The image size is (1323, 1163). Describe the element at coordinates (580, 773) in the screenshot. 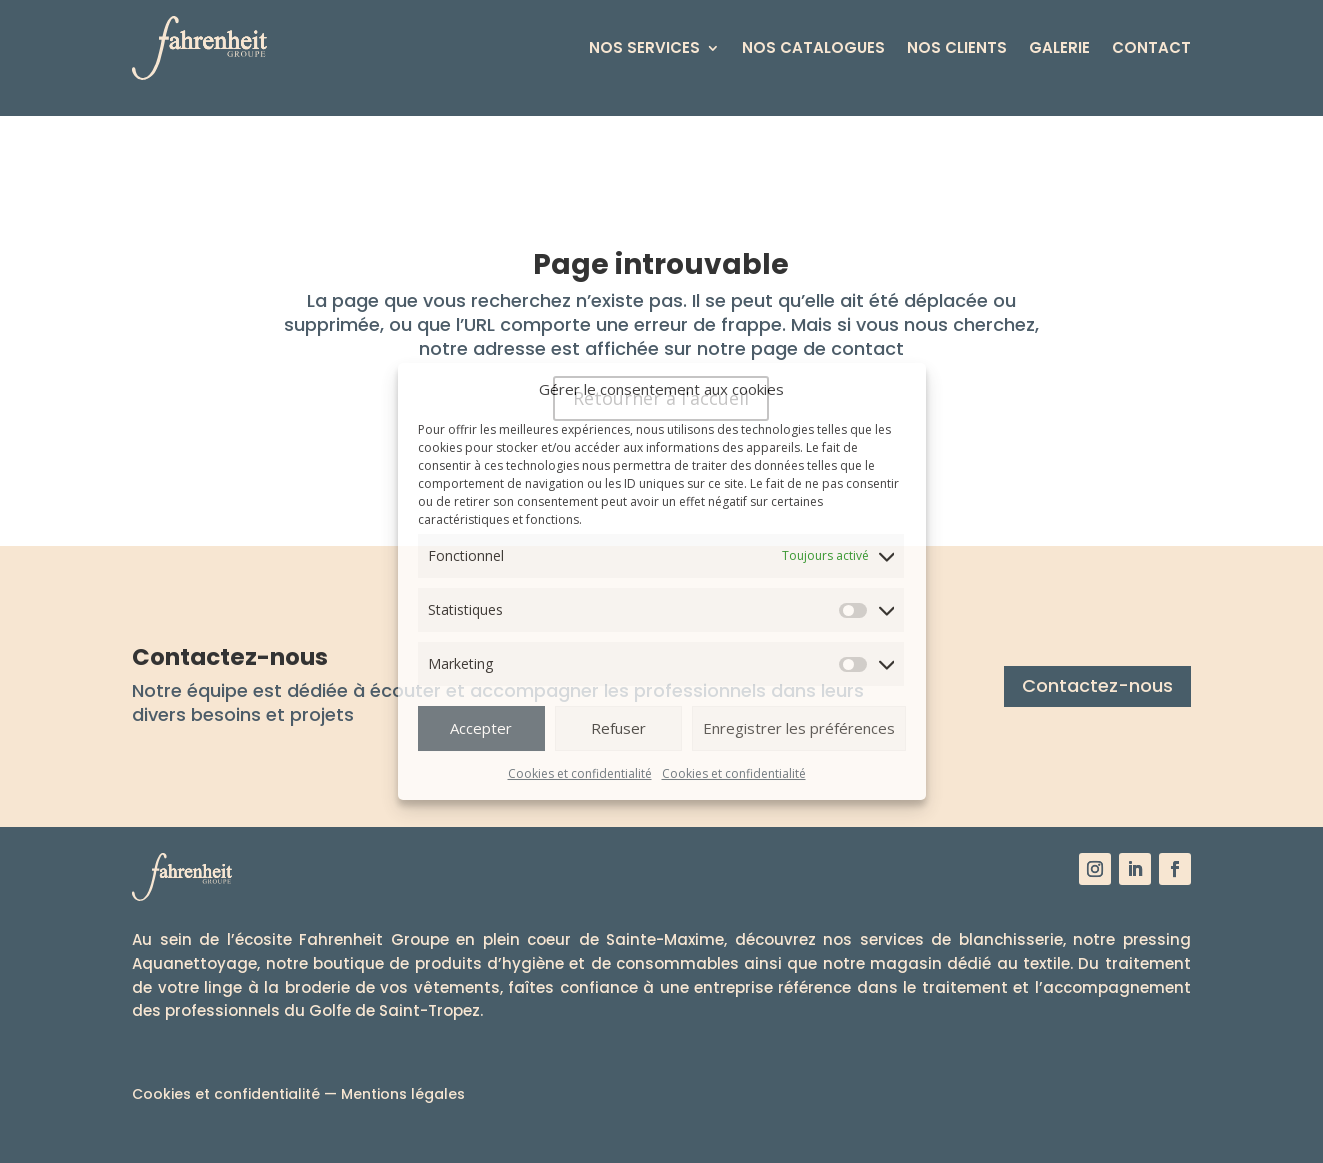

I see `Cookies et confidentialité` at that location.